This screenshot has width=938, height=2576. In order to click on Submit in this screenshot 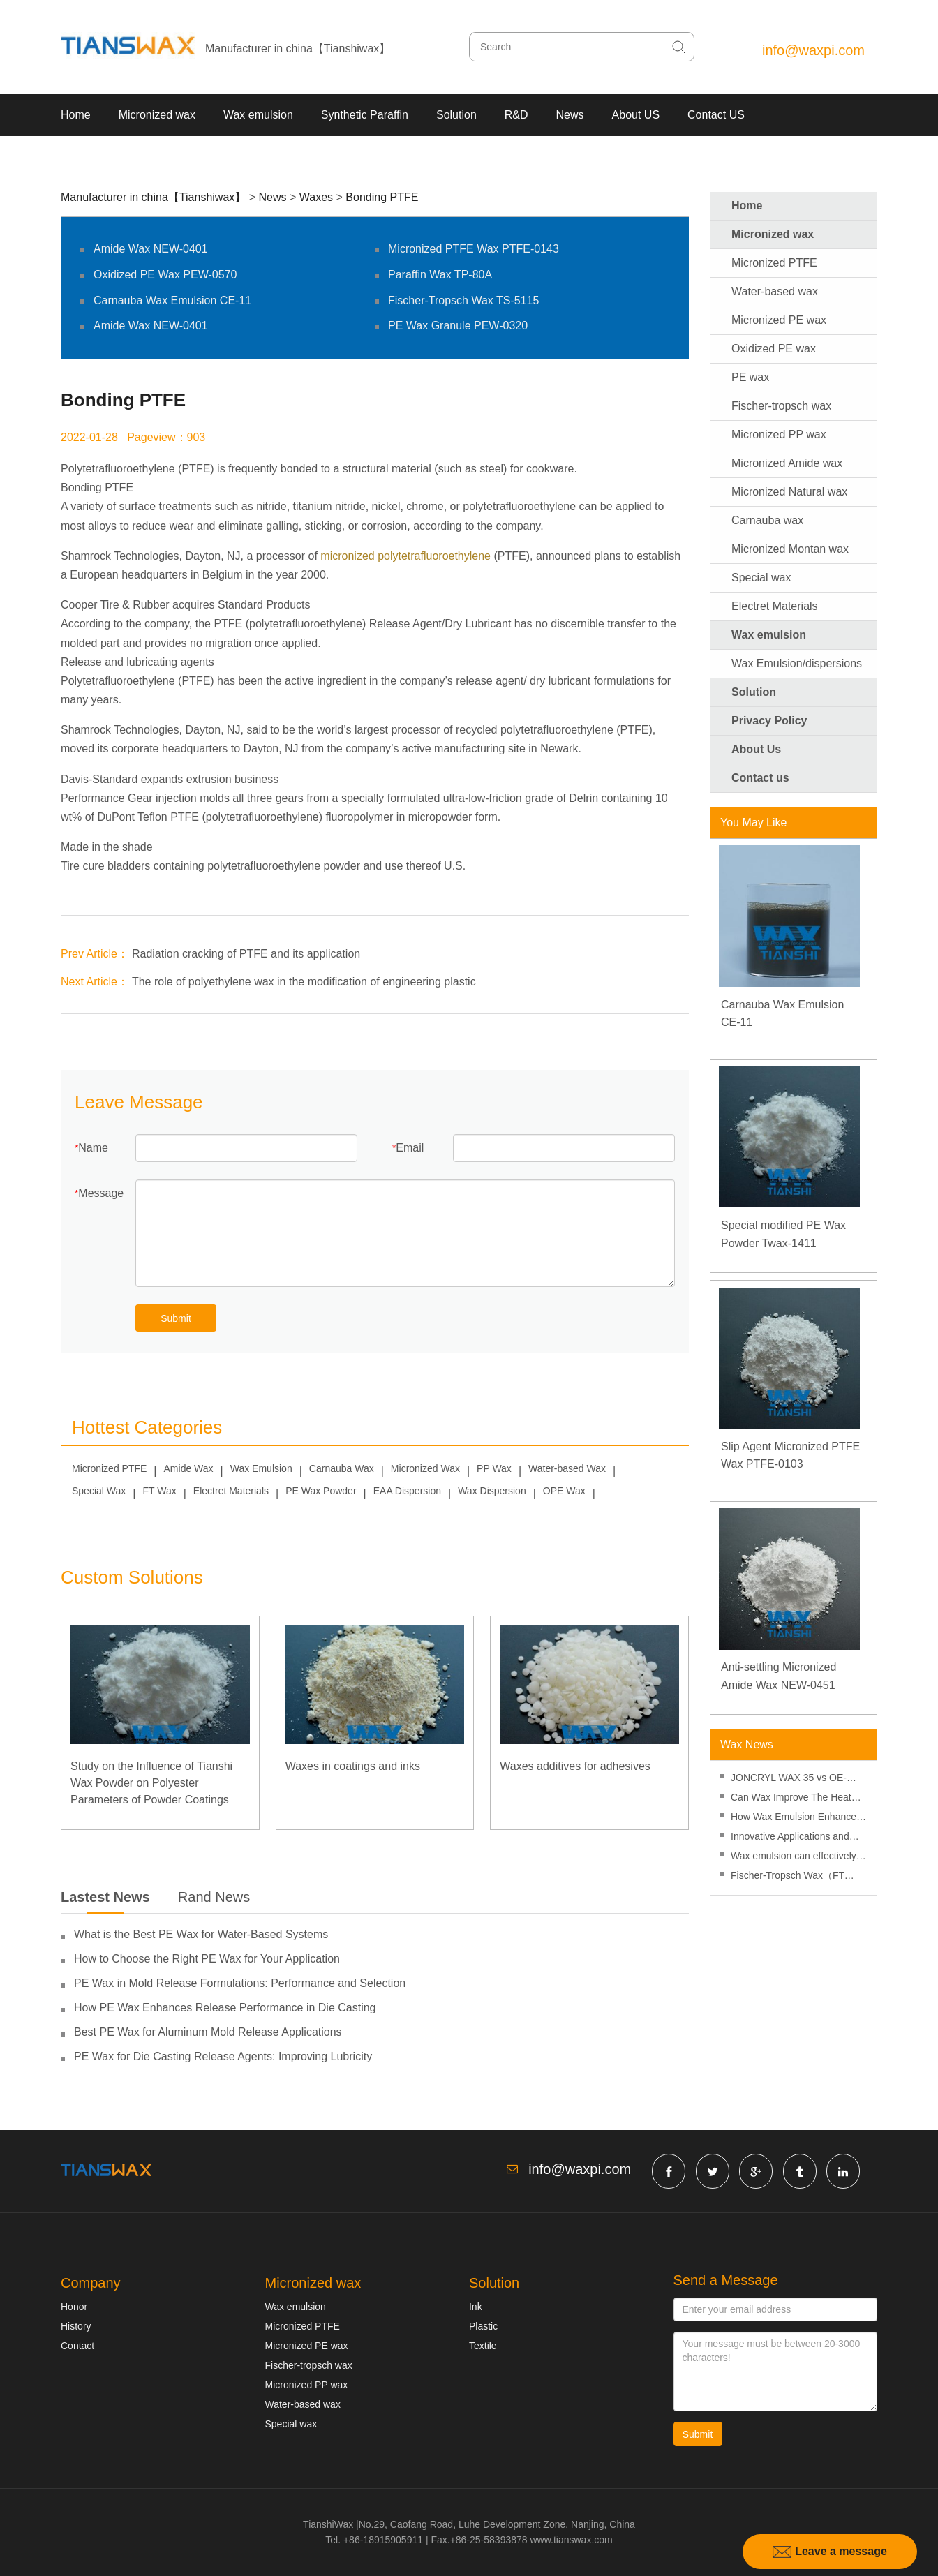, I will do `click(176, 1318)`.